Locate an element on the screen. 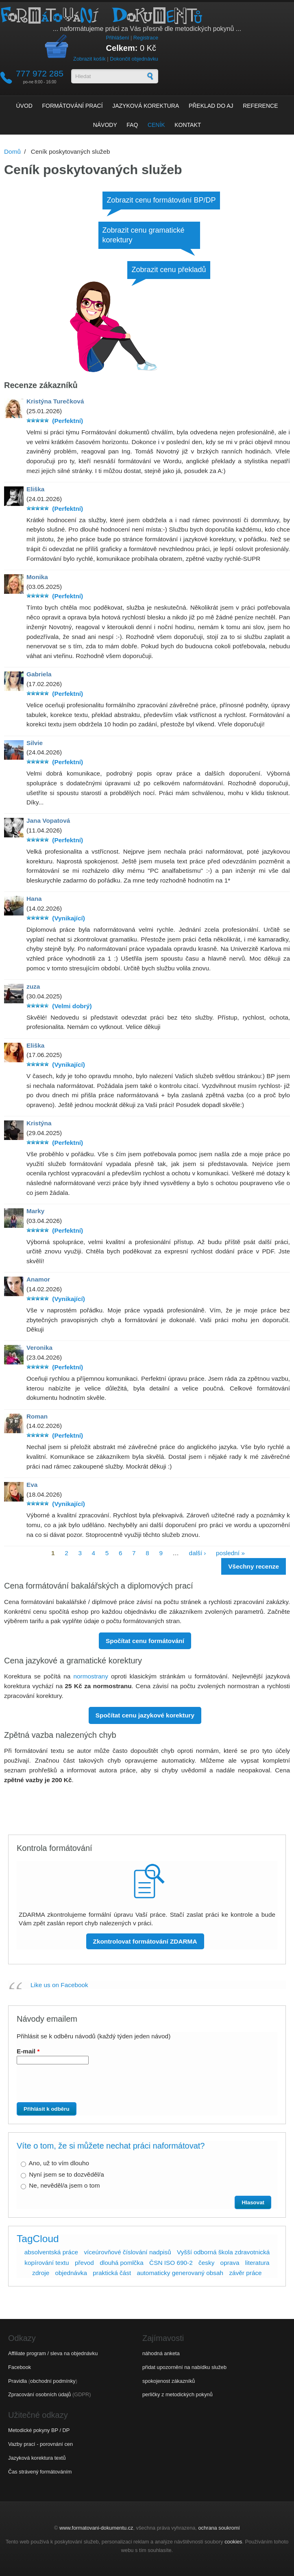  objednávka is located at coordinates (71, 2272).